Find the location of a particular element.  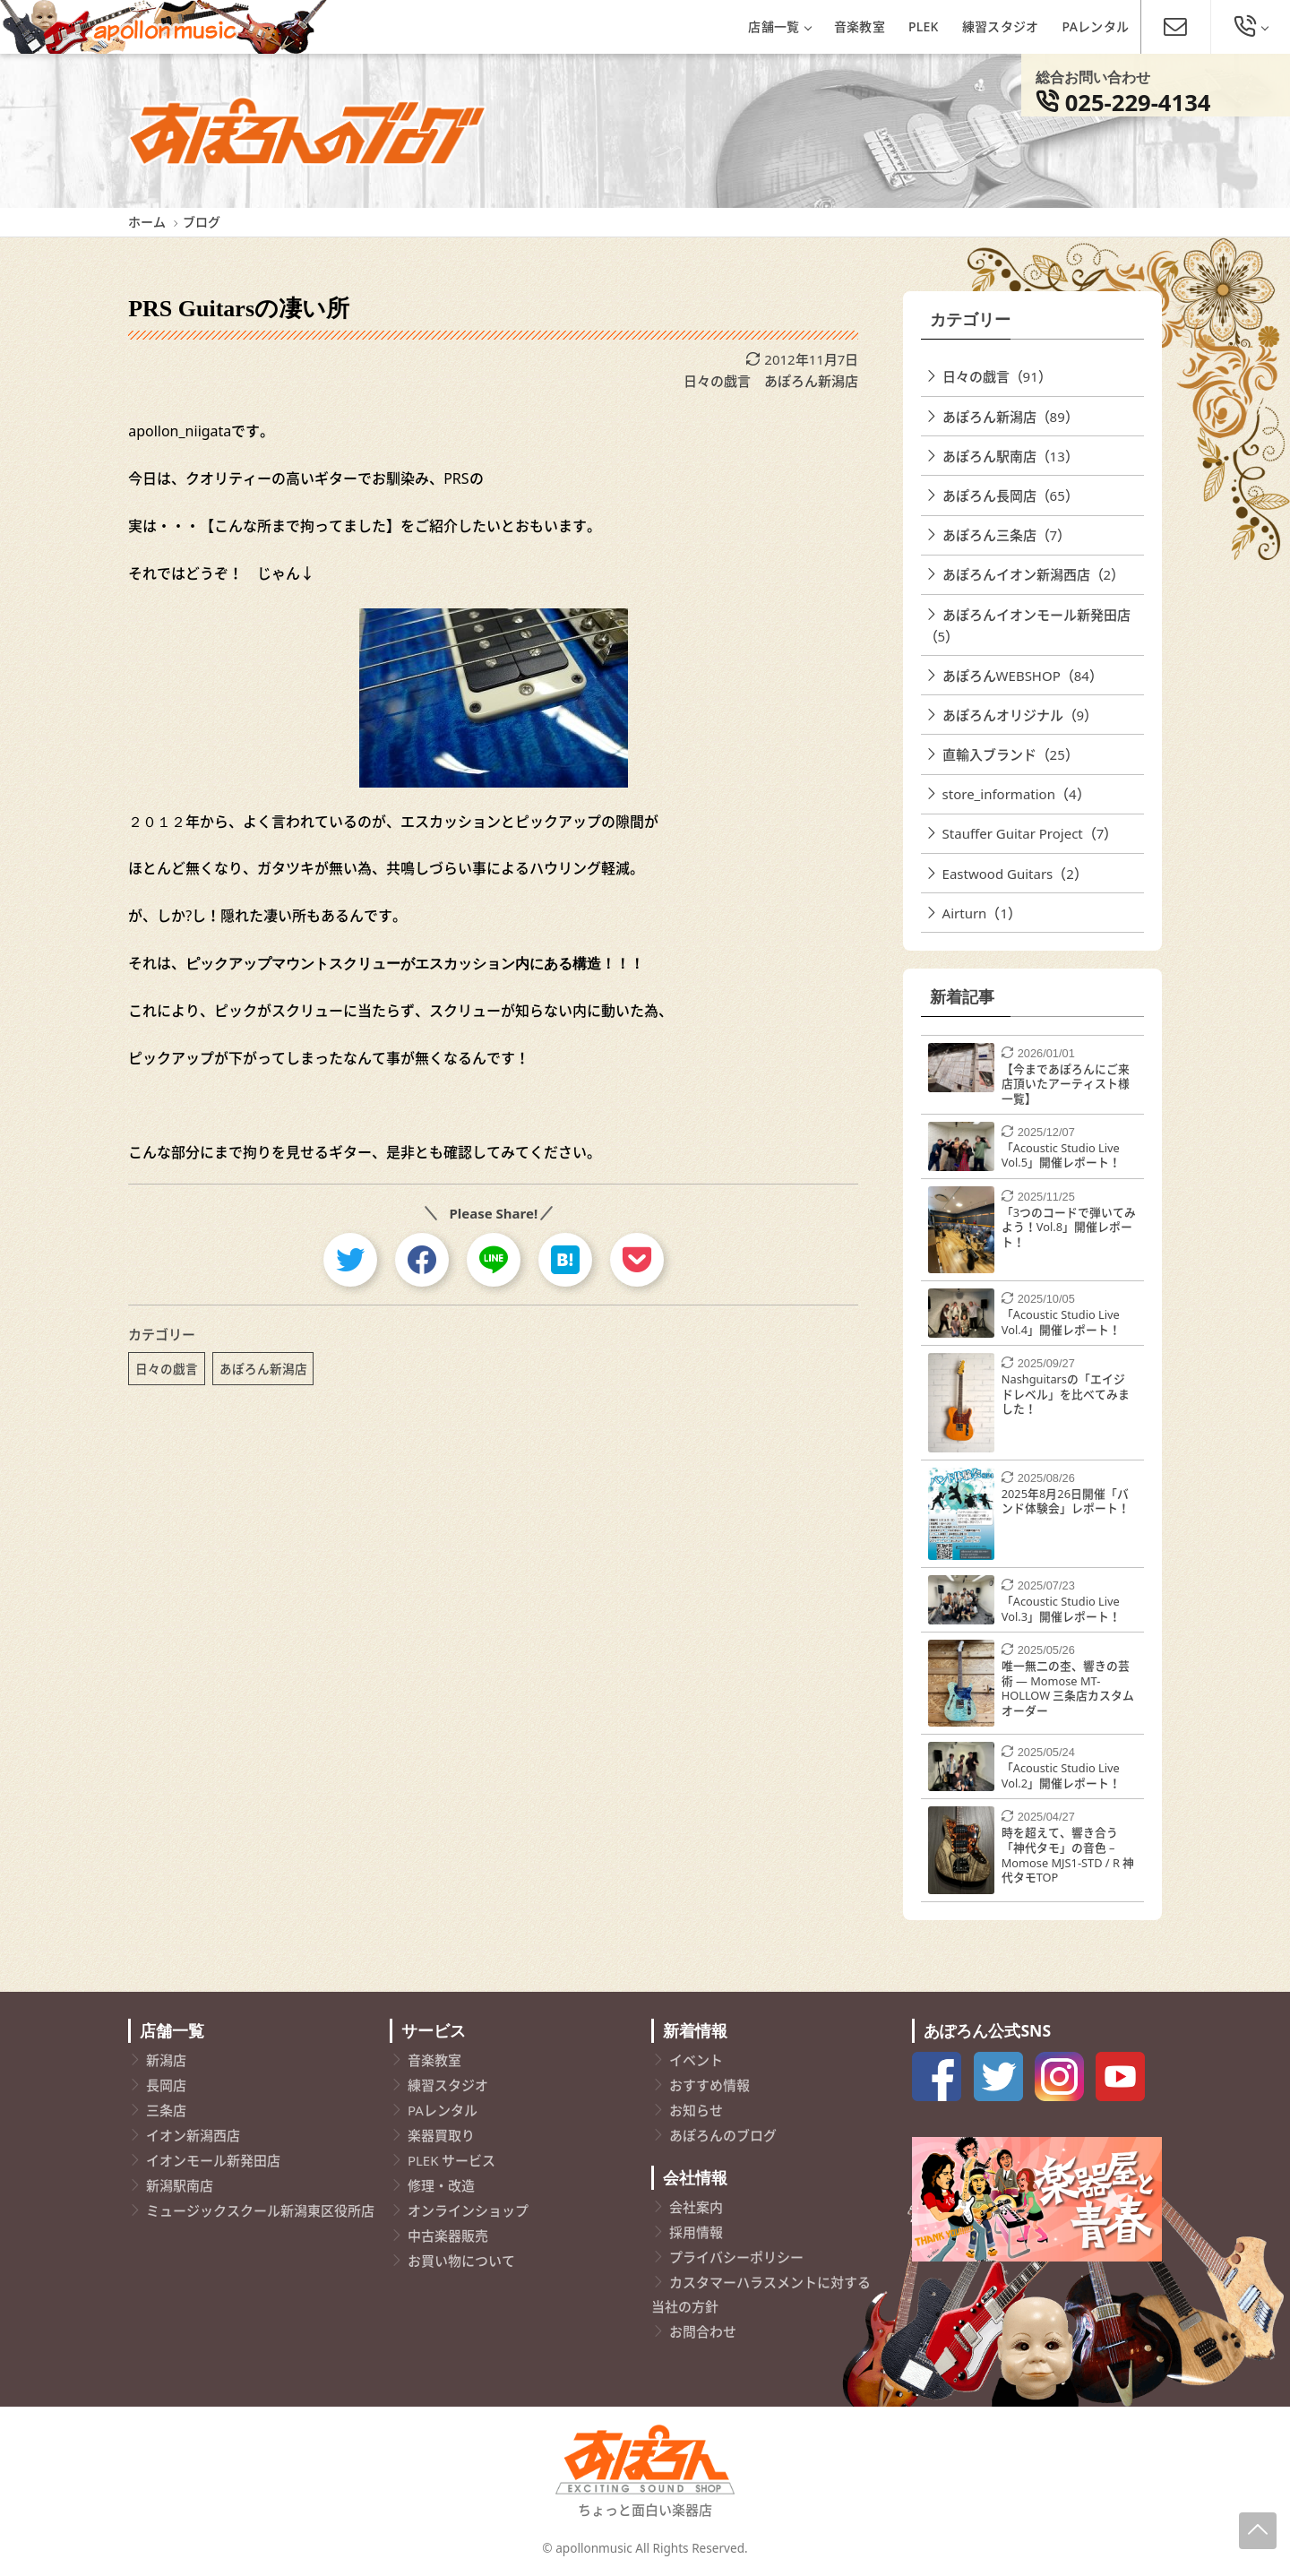

おすすめ情報 is located at coordinates (709, 2085).